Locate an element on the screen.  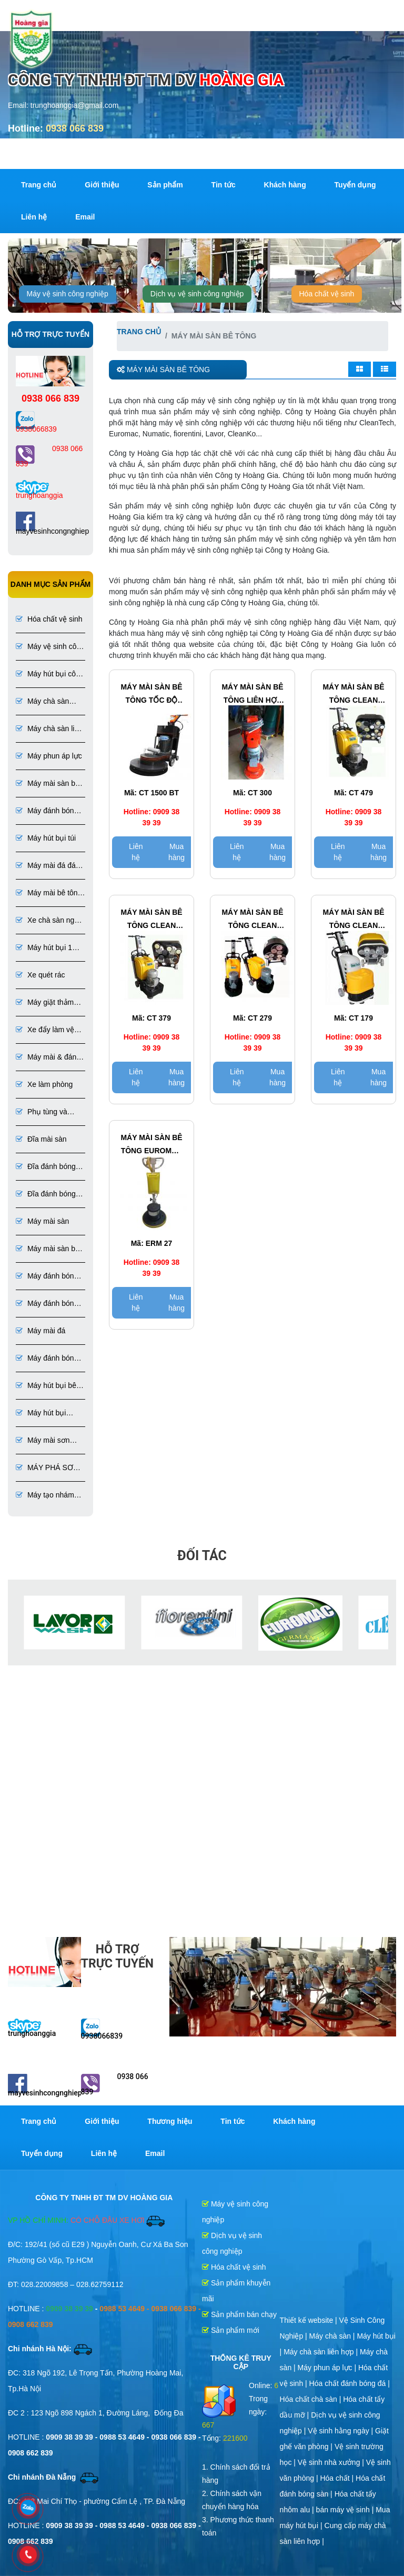
Máy đánh bóng sàn bê tông is located at coordinates (47, 1304).